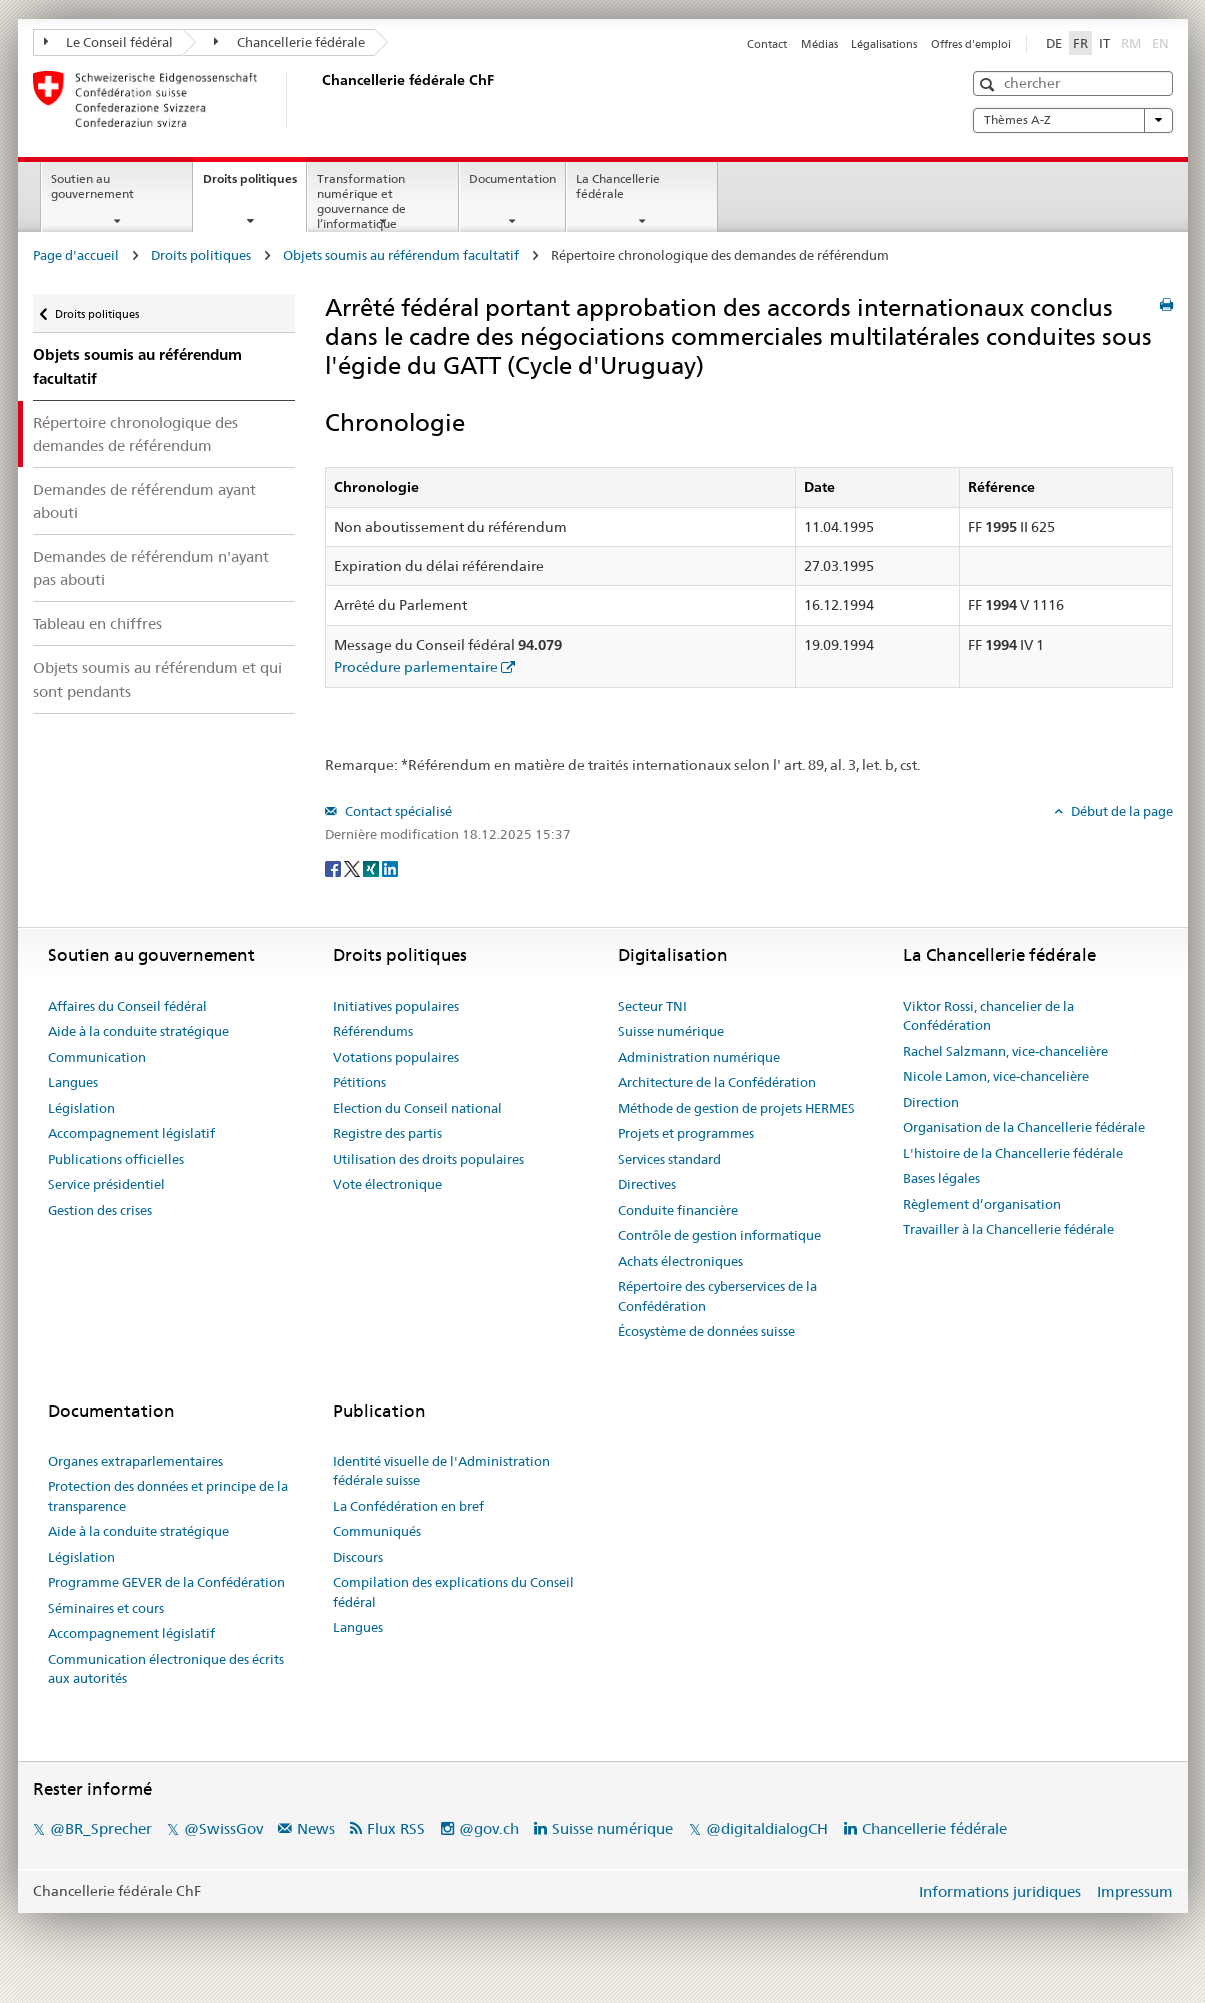  I want to click on Pétitions, so click(359, 1082).